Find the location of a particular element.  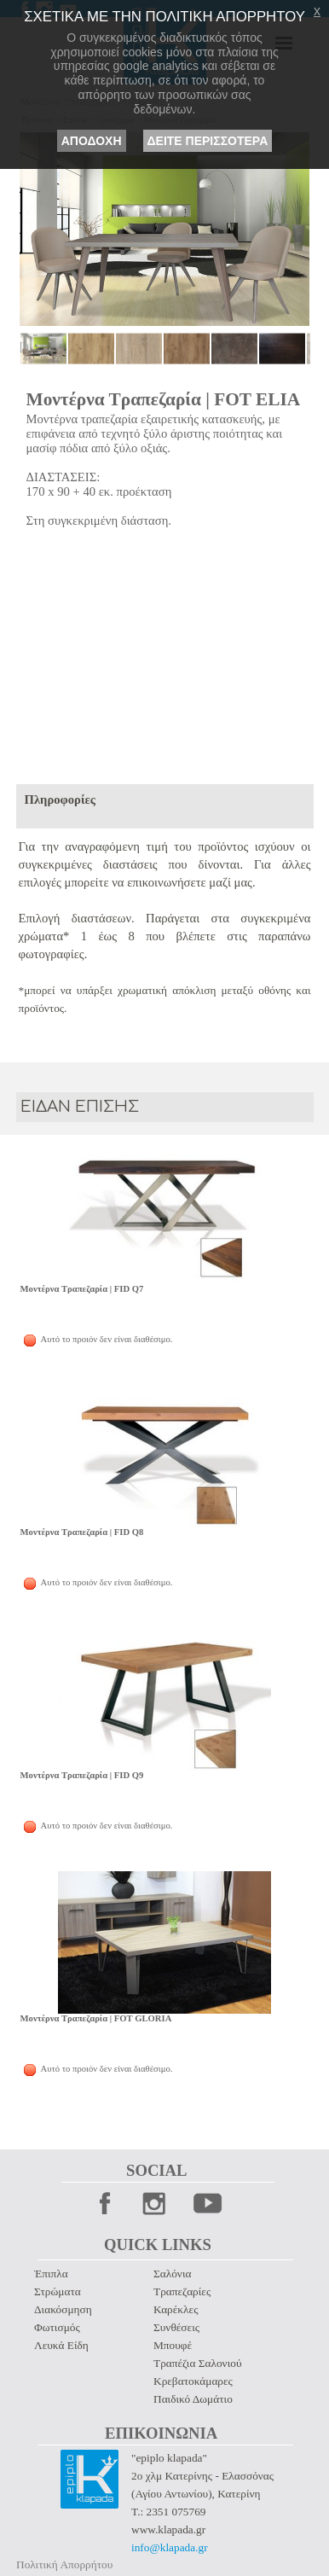

Λευκά Είδη is located at coordinates (61, 2345).